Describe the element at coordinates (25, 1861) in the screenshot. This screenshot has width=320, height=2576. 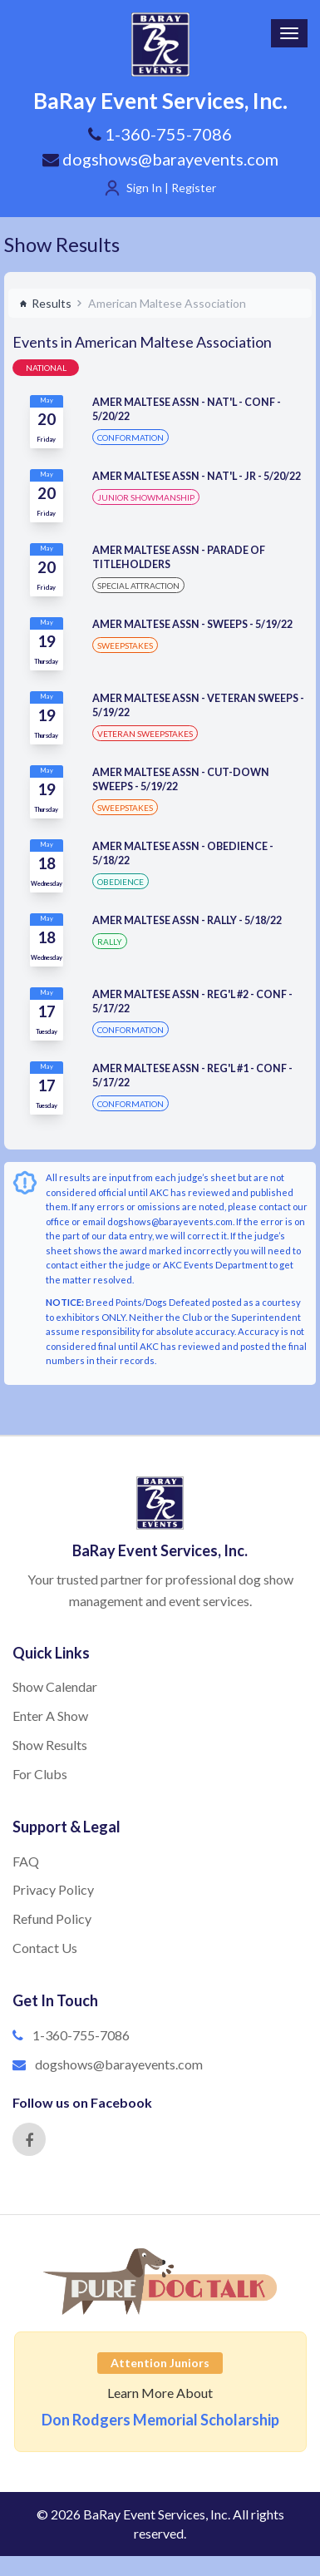
I see `FAQ` at that location.